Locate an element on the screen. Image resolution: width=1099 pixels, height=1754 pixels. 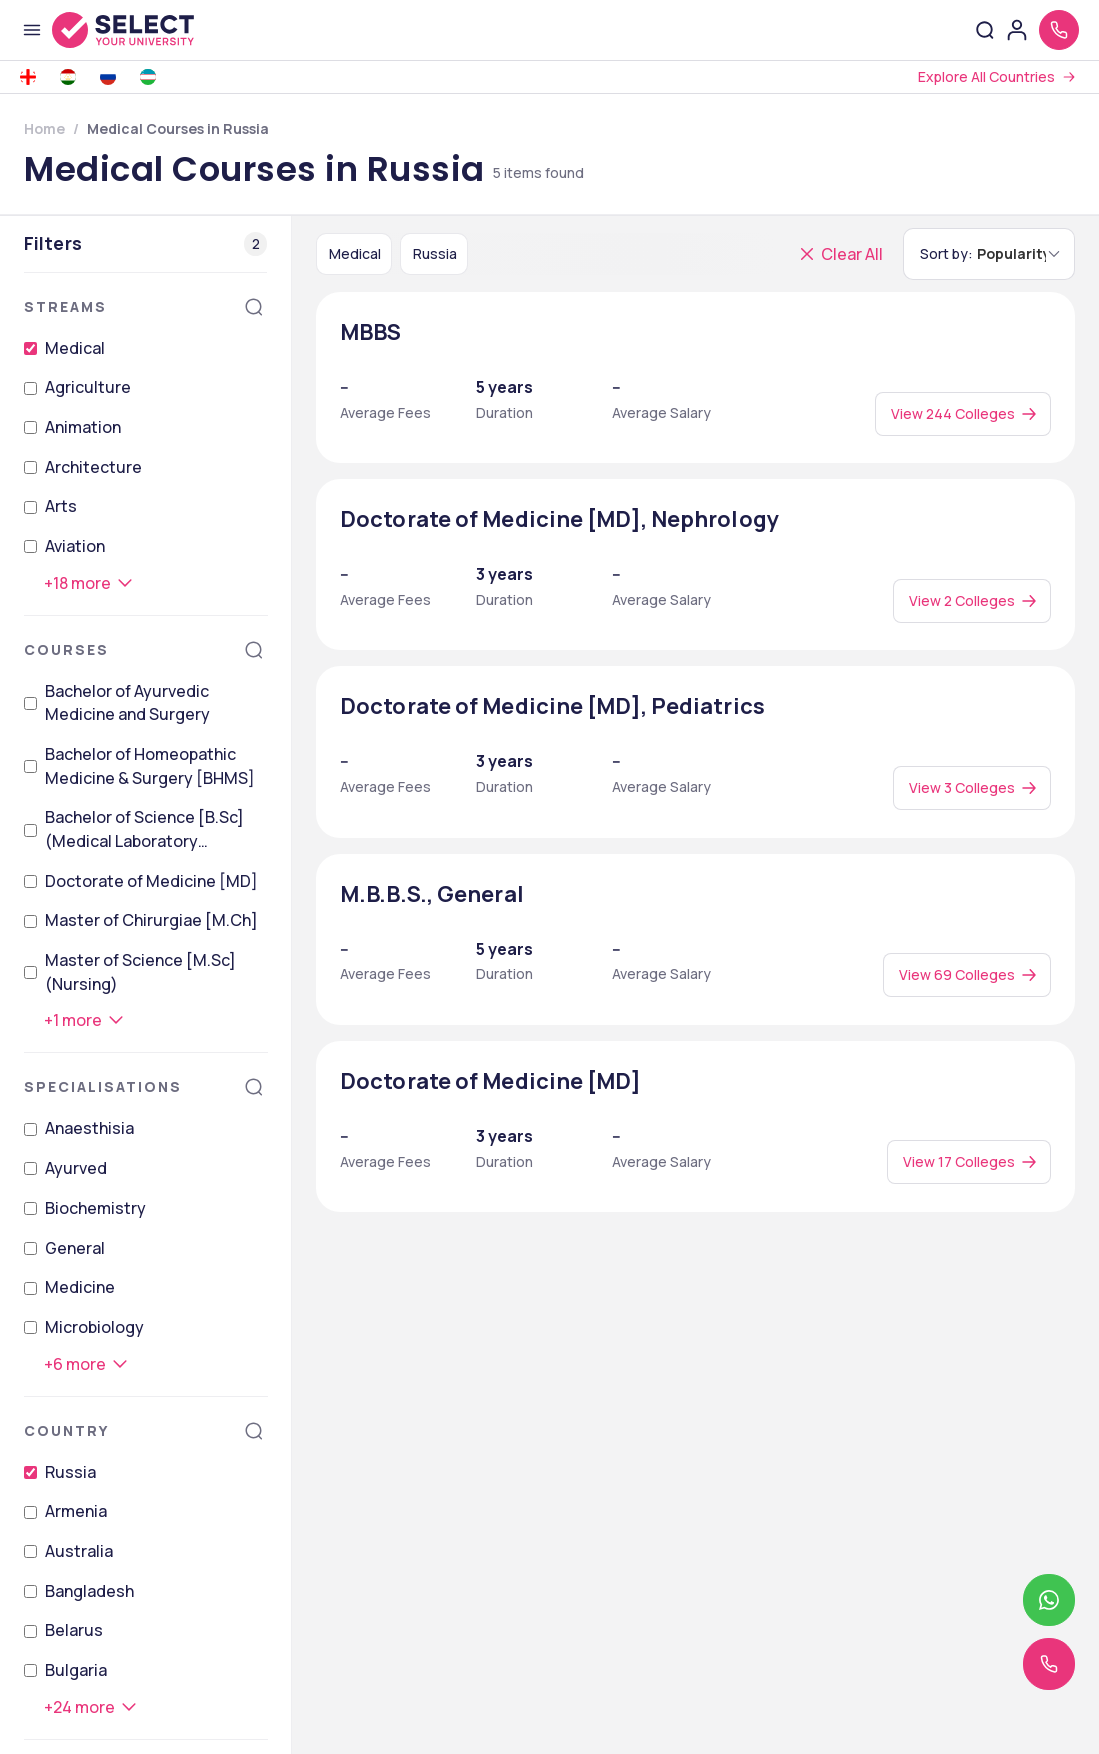
Master of Chirurgiae [M.Ch] is located at coordinates (151, 920).